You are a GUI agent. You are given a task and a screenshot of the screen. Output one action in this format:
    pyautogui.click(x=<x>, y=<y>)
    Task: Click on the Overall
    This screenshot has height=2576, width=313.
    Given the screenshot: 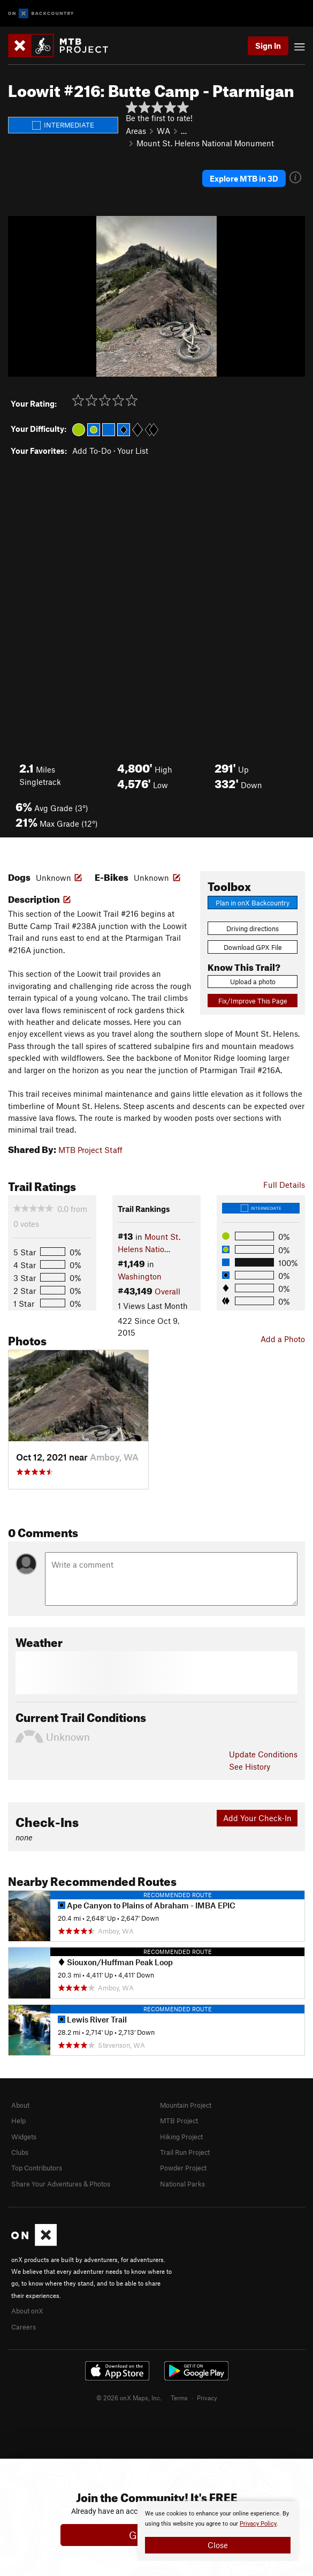 What is the action you would take?
    pyautogui.click(x=167, y=1291)
    